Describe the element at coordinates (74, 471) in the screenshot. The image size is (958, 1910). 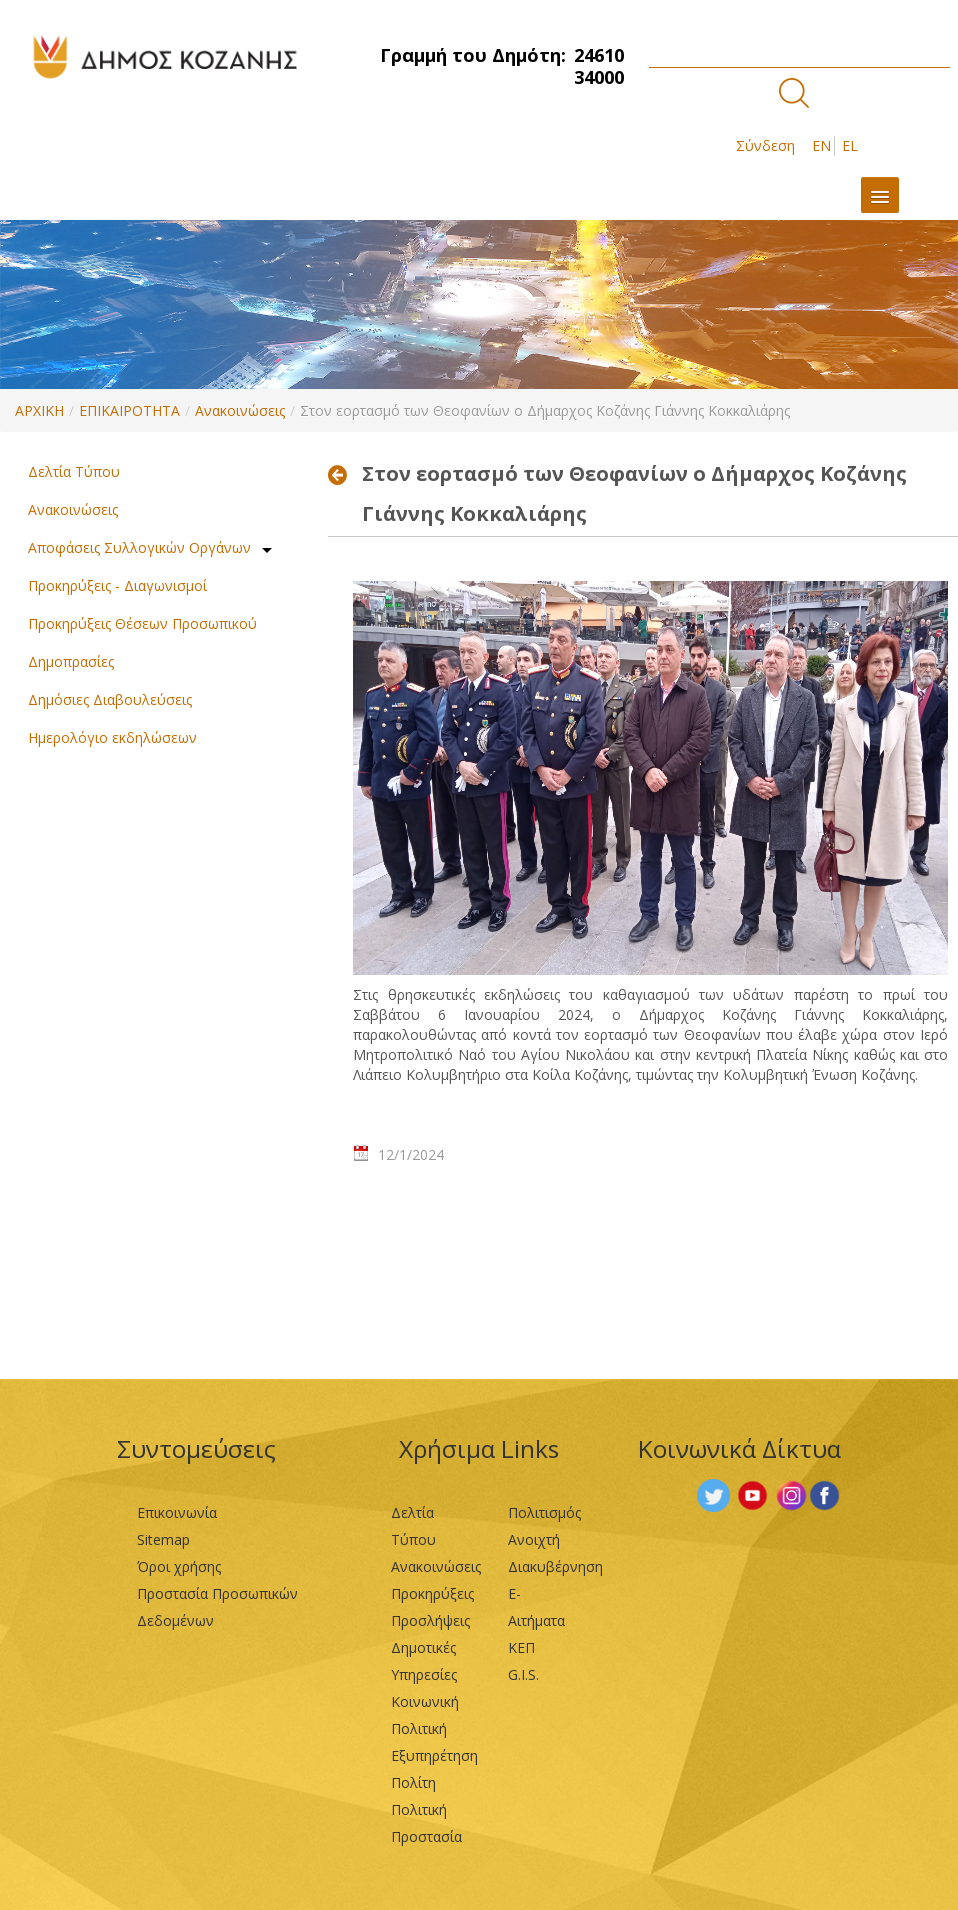
I see `Δελτία Τύπου` at that location.